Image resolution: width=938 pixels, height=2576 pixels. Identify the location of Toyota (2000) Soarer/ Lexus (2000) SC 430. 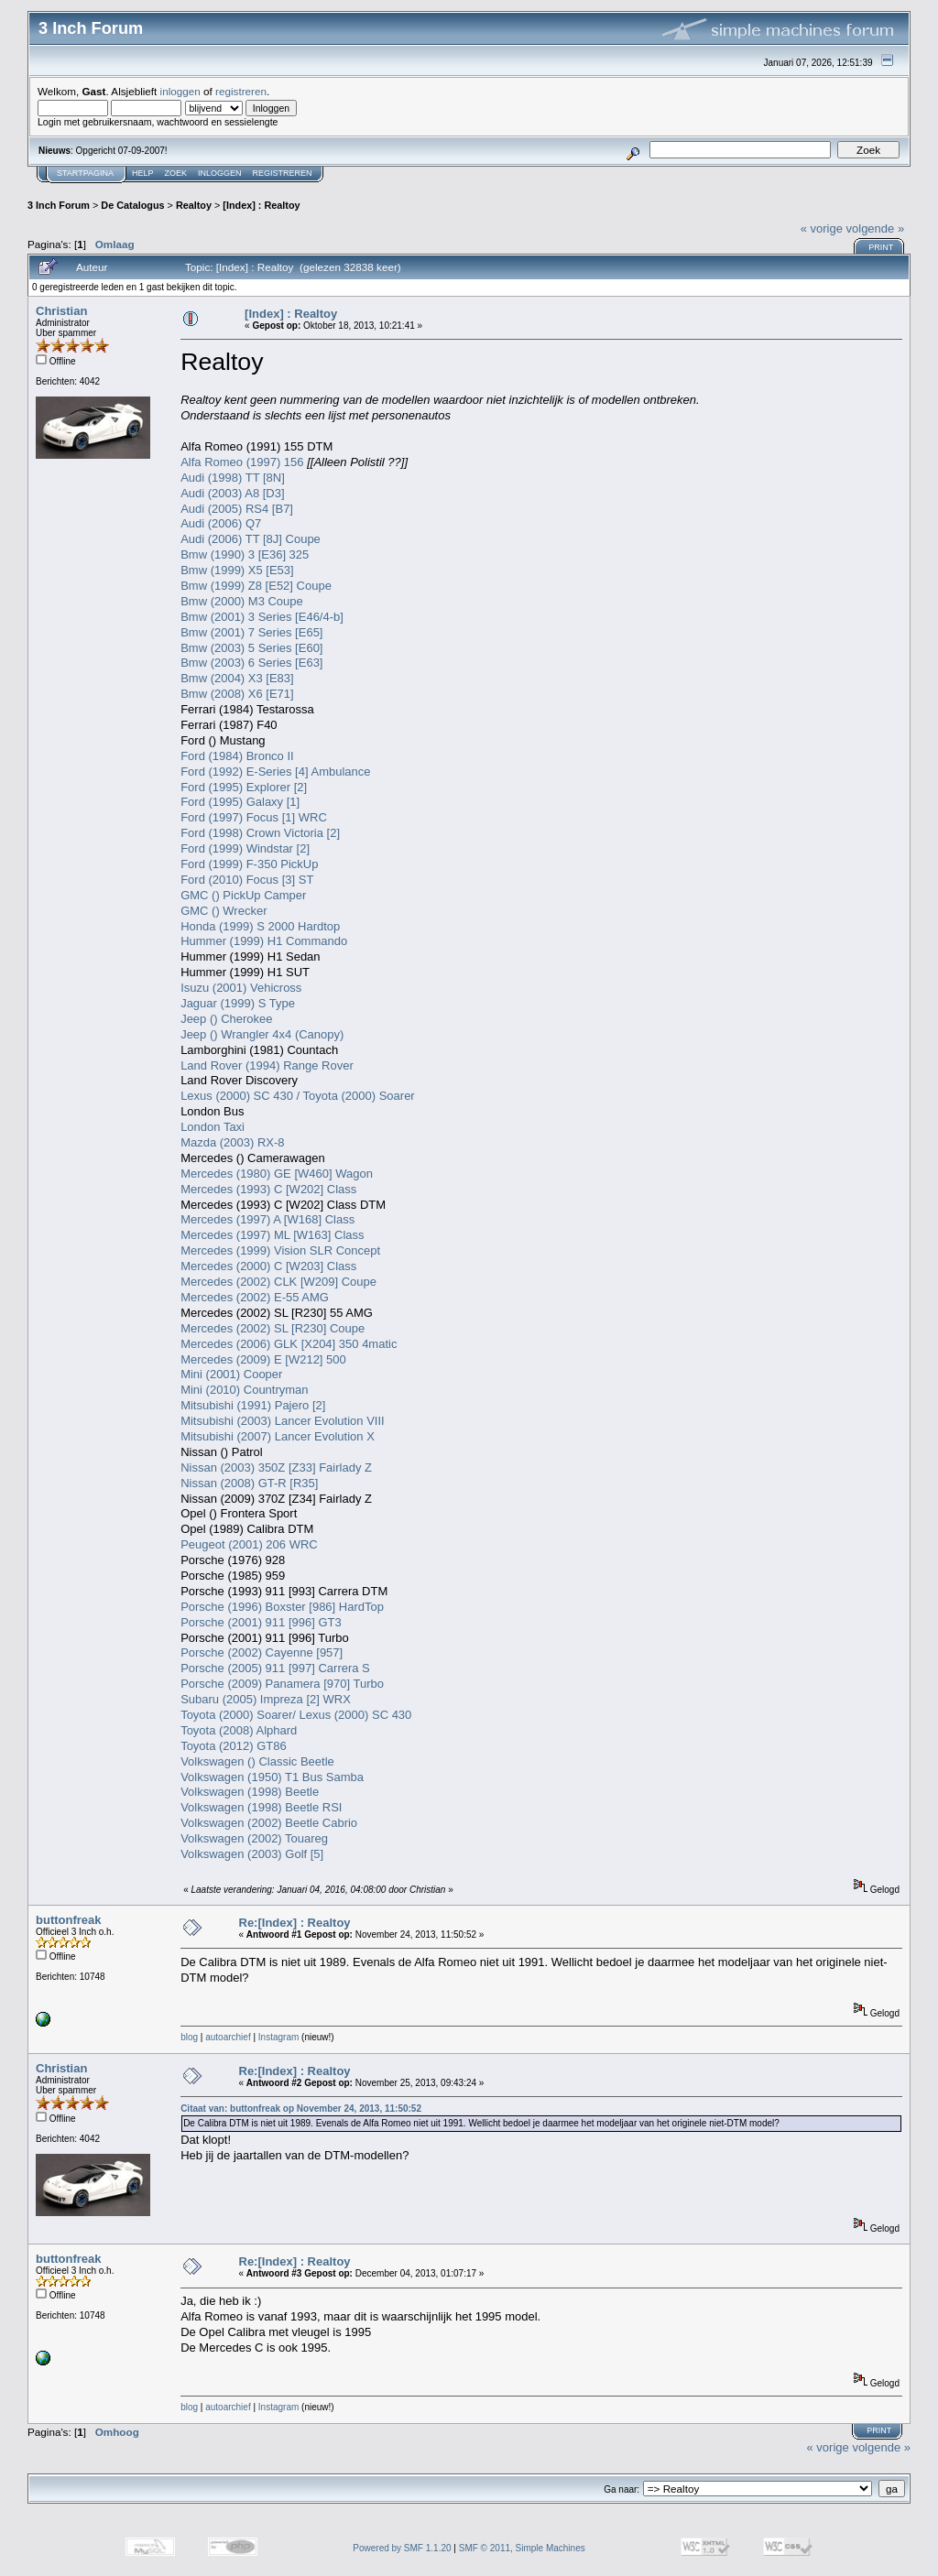
(295, 1715).